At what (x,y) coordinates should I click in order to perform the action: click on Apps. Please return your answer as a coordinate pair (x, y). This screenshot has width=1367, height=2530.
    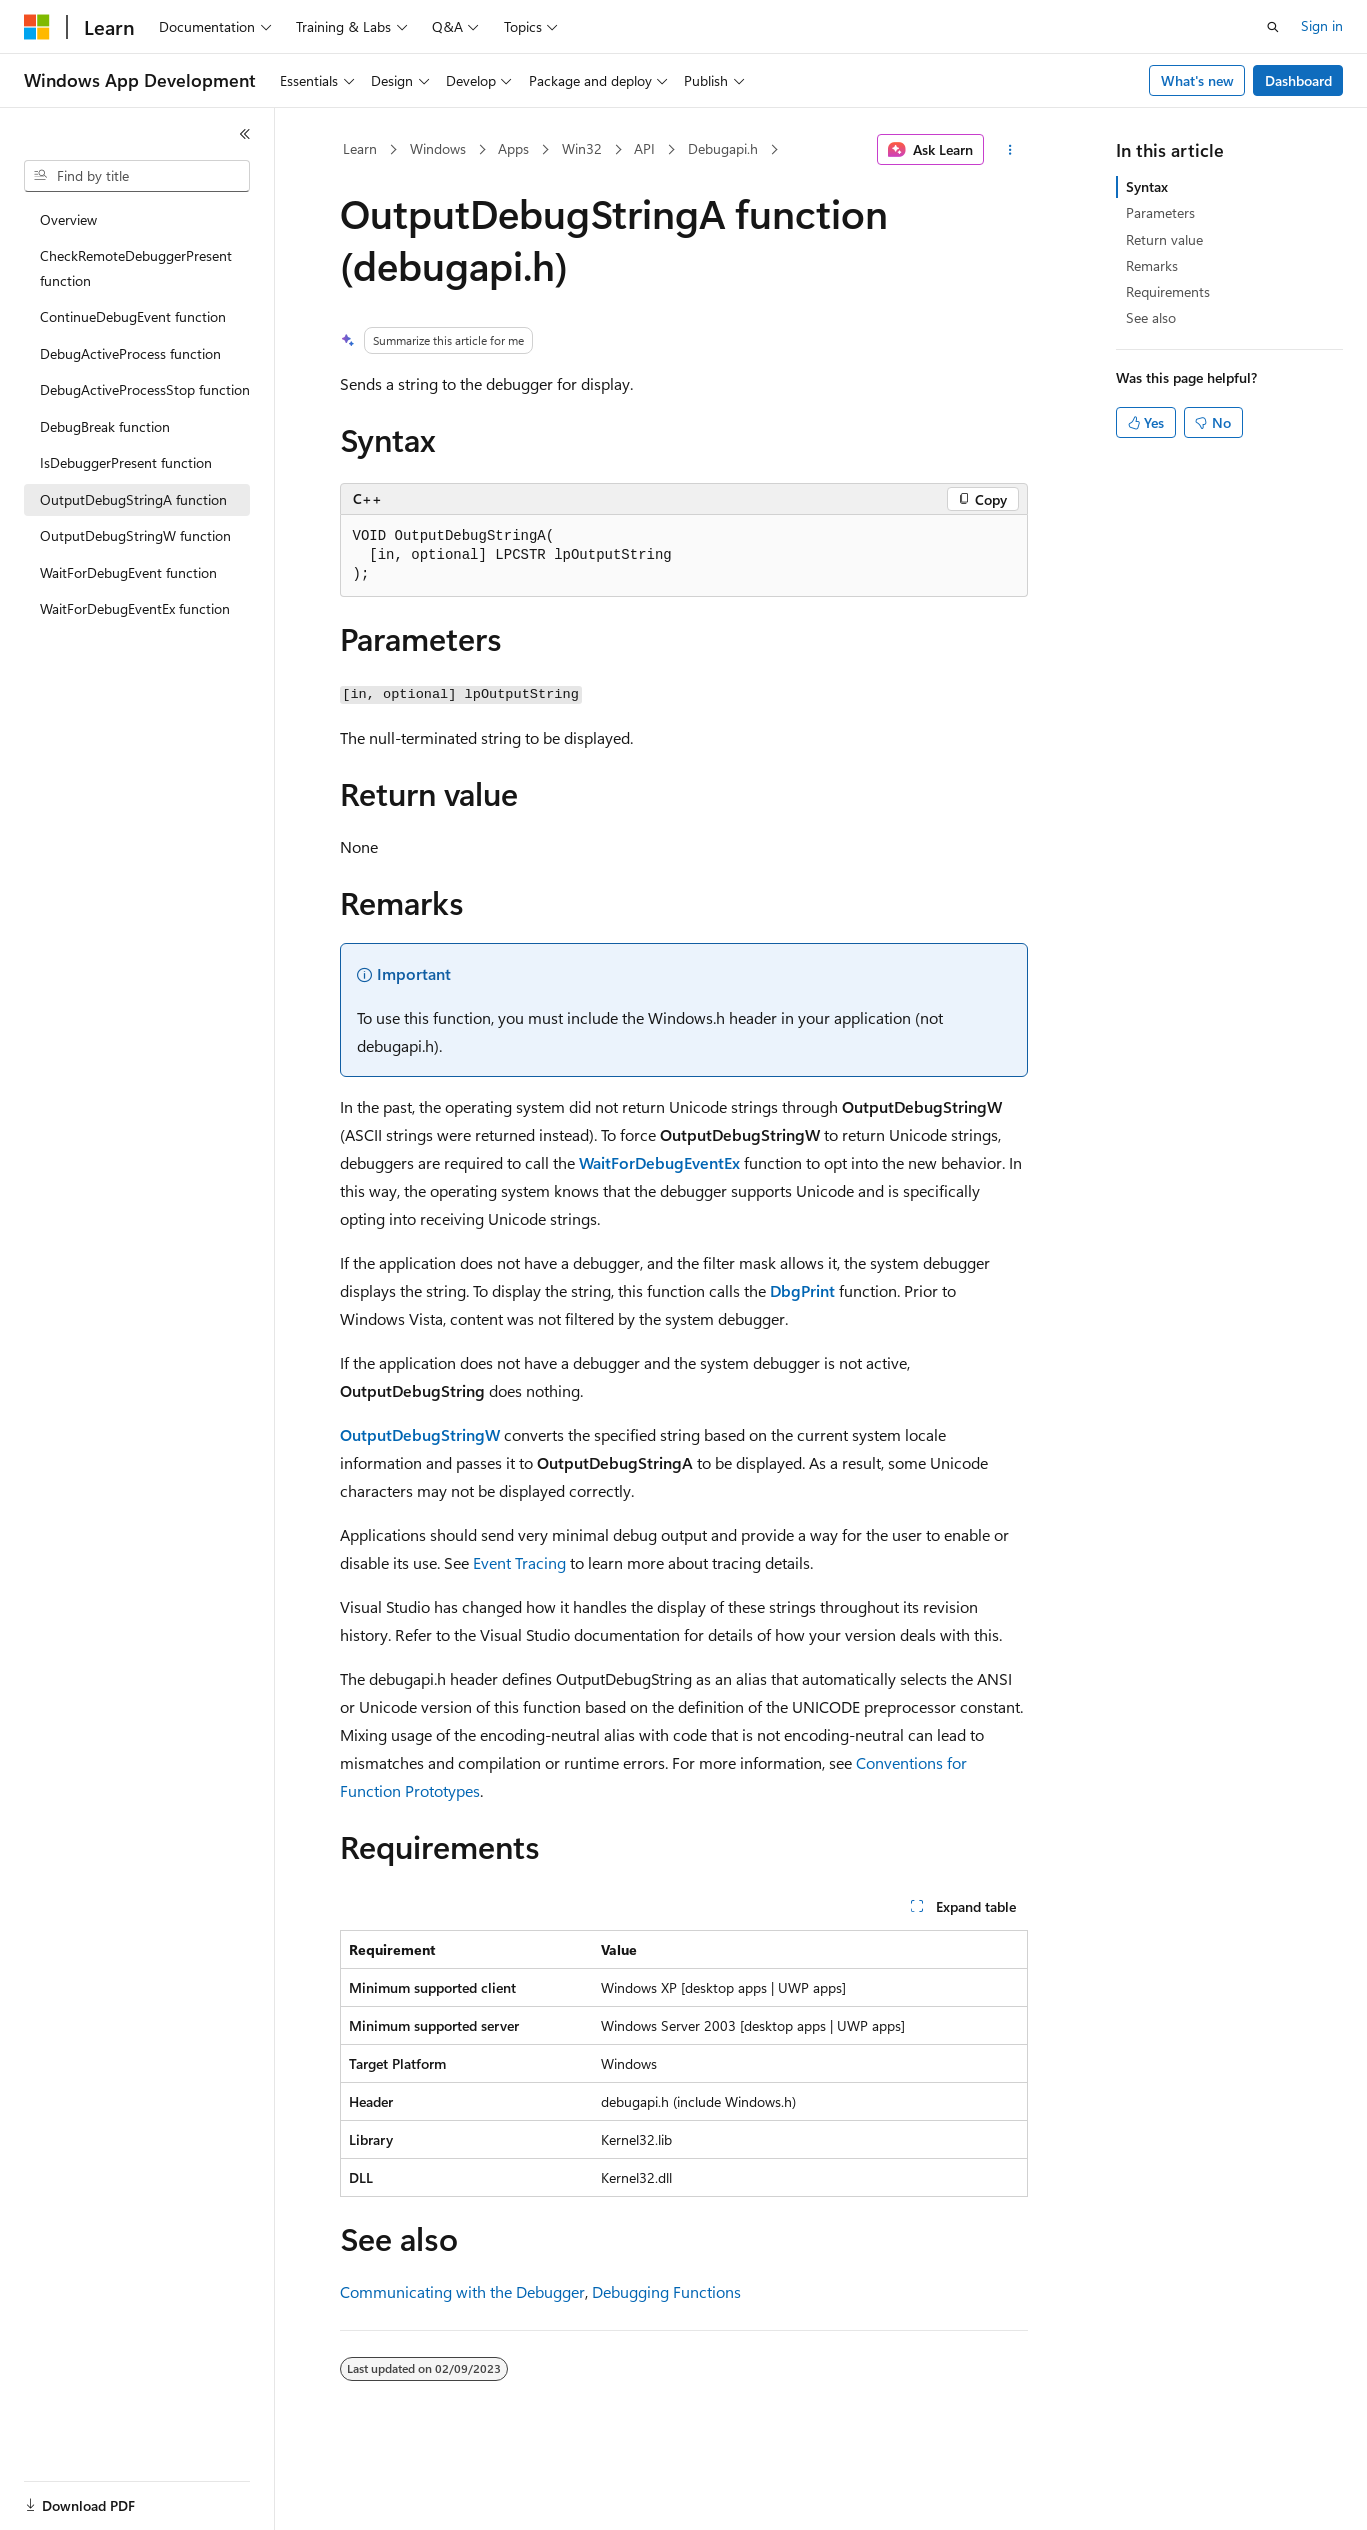
    Looking at the image, I should click on (513, 148).